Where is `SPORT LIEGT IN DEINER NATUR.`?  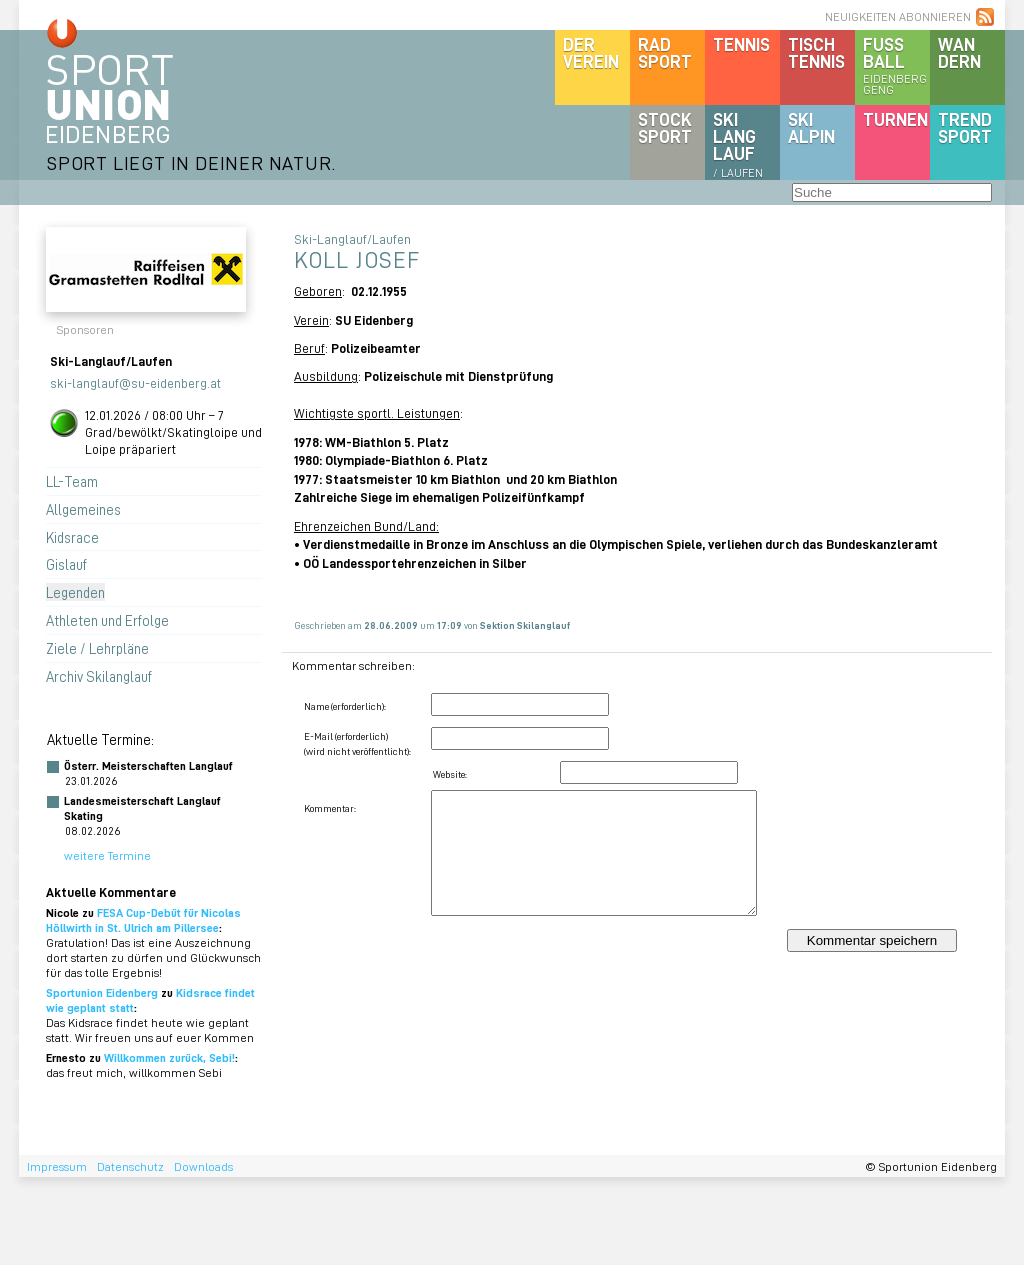
SPORT LIEGT IN DEINER NATUR. is located at coordinates (191, 162).